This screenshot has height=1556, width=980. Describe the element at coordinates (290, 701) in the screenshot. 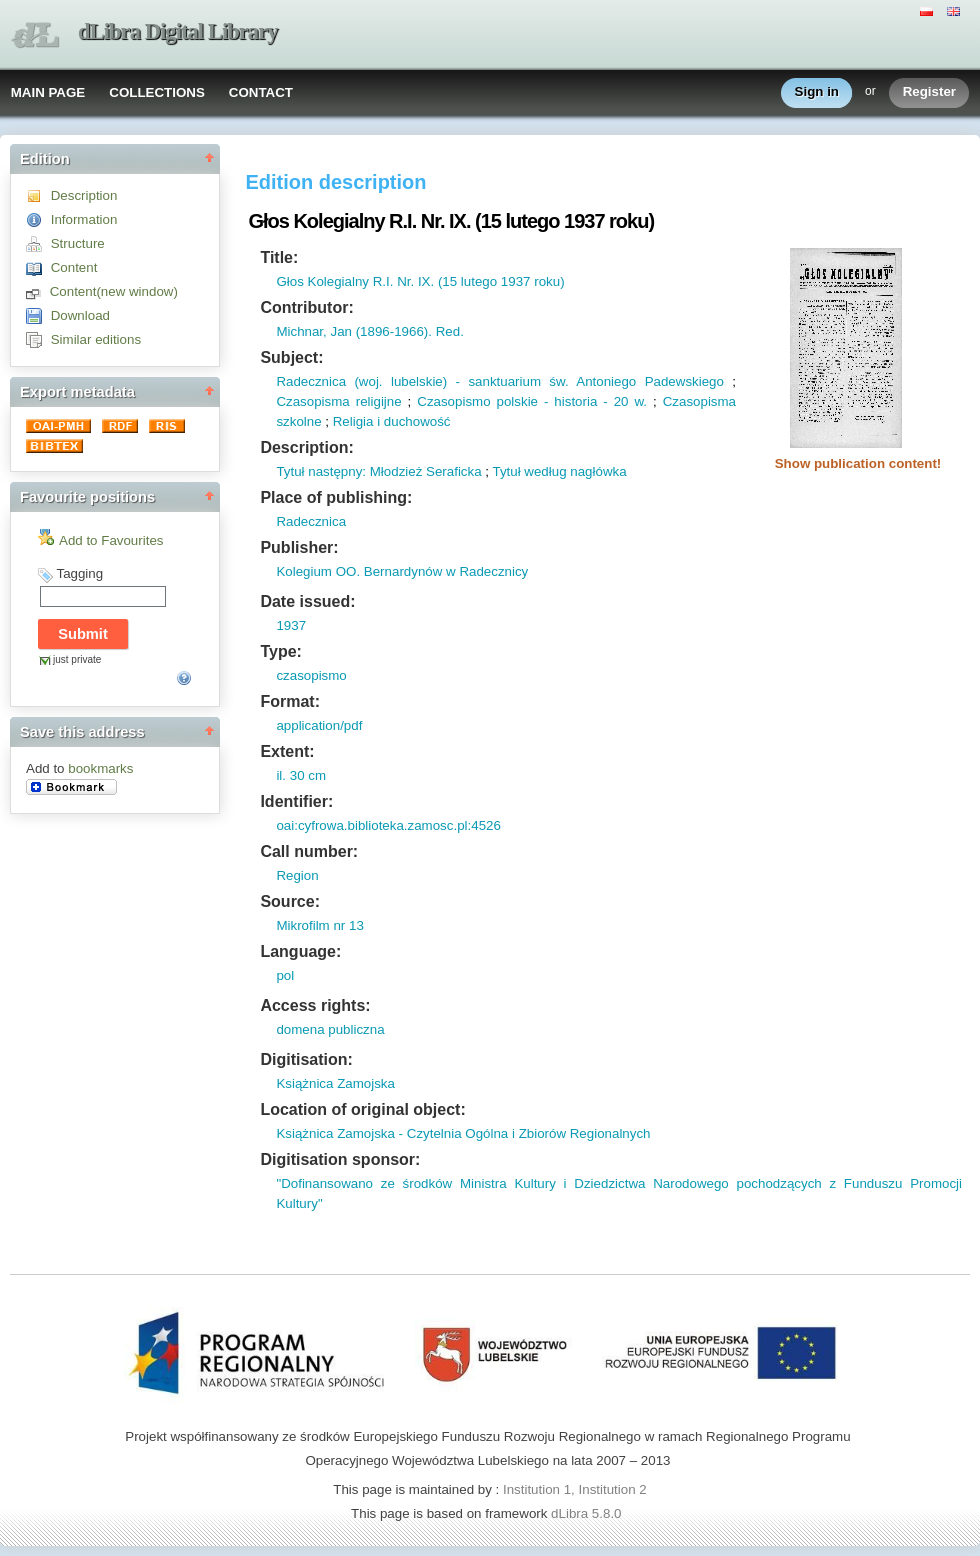

I see `Format:` at that location.